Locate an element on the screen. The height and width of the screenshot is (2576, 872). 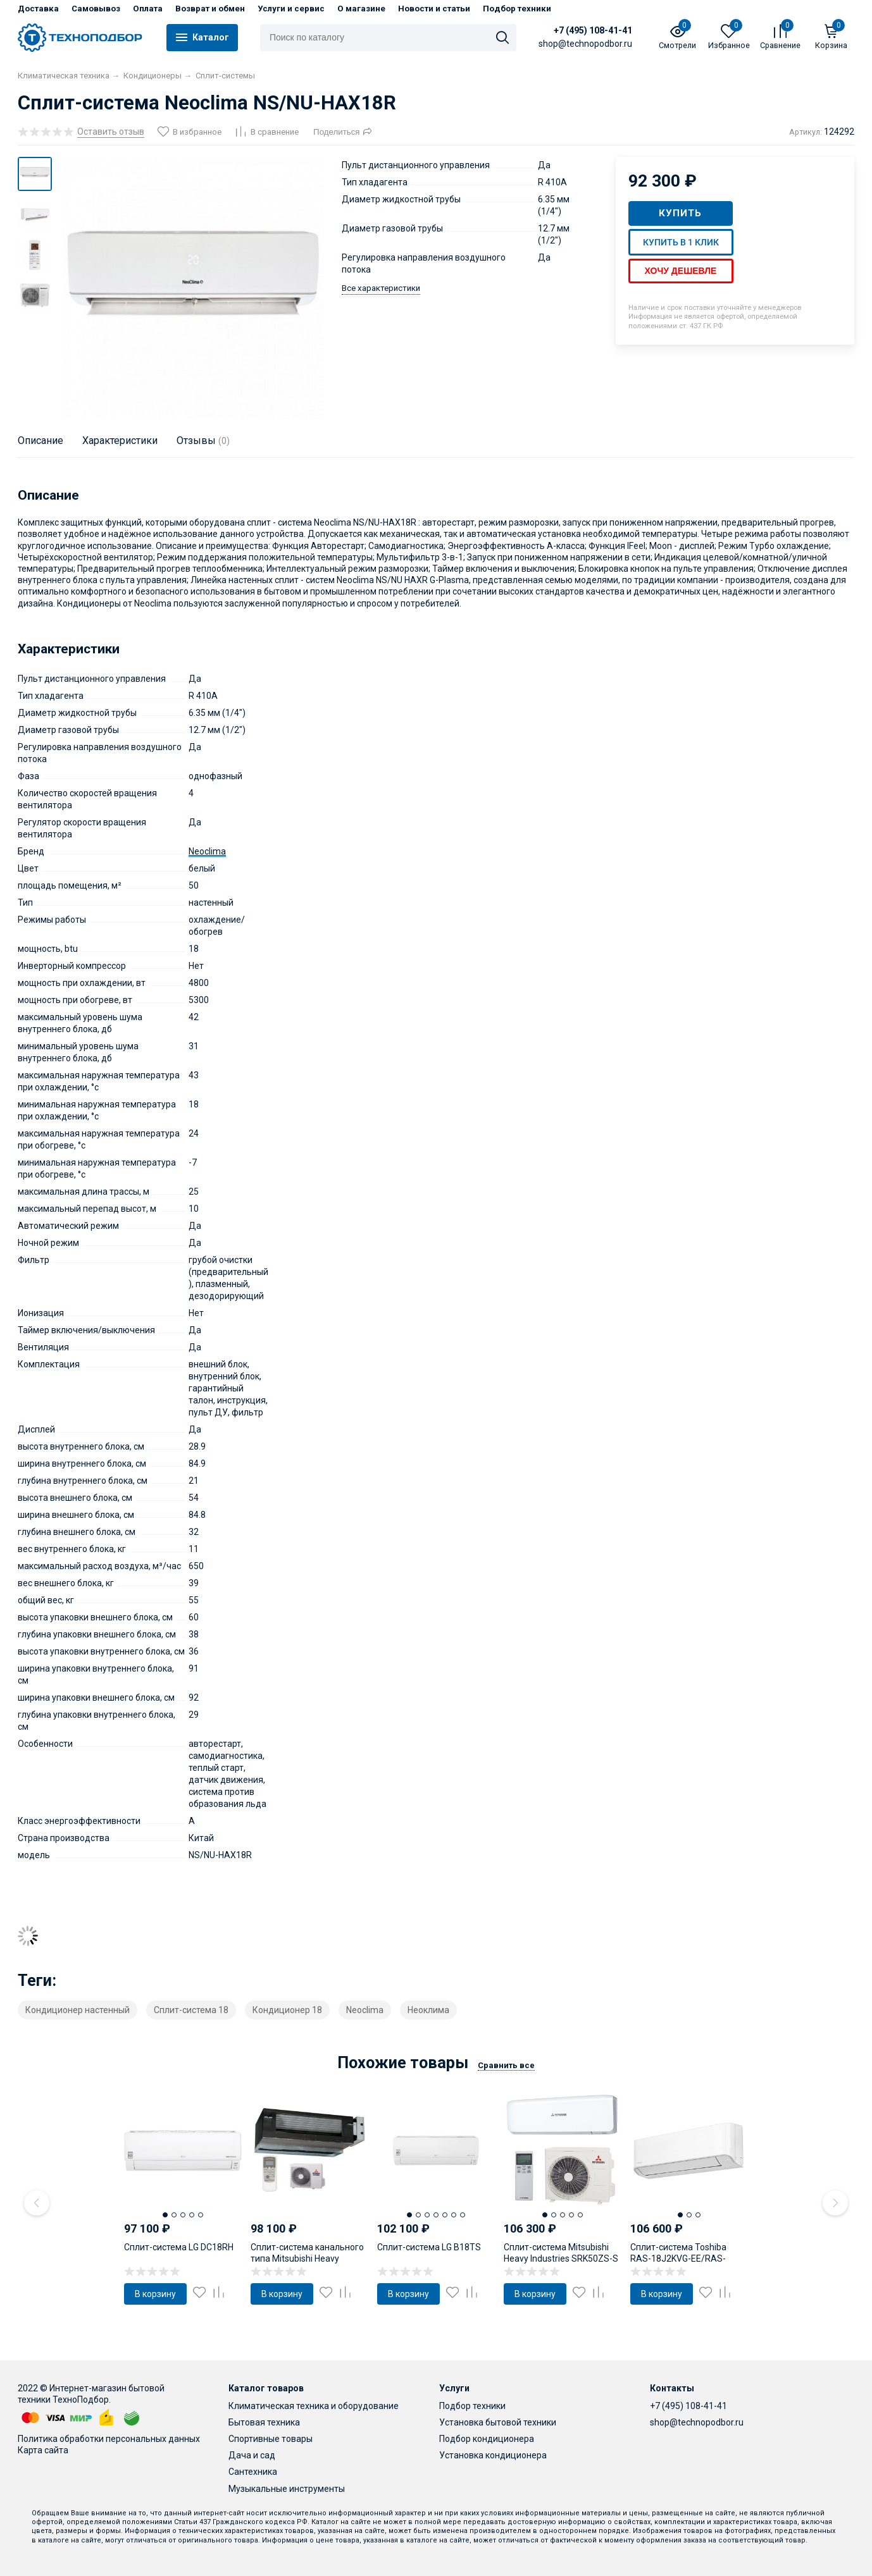
Сантехника is located at coordinates (252, 2472).